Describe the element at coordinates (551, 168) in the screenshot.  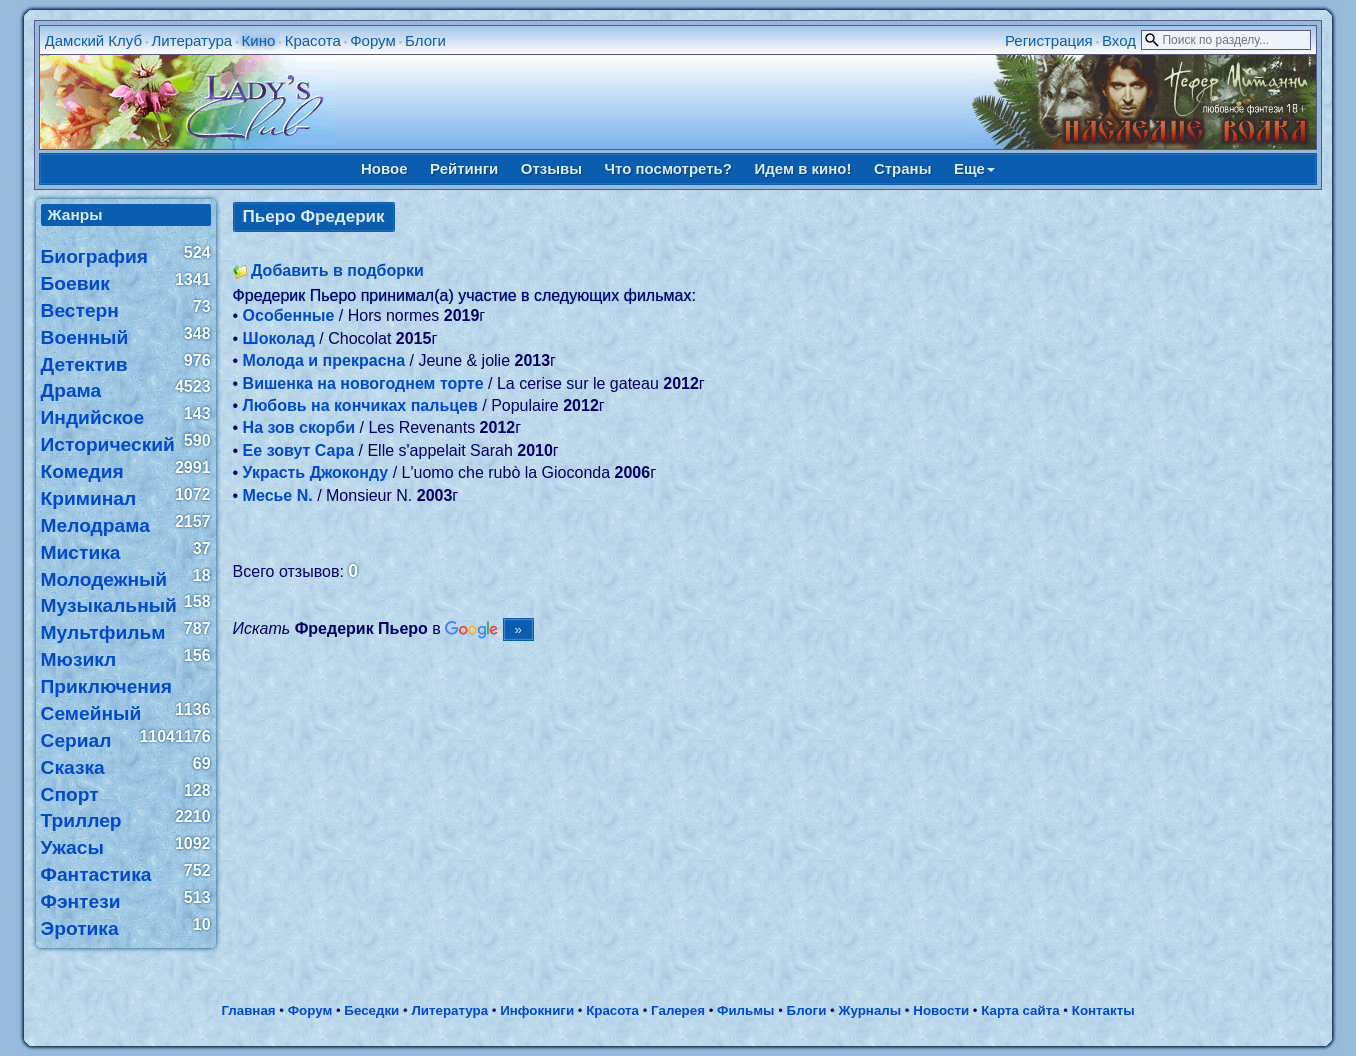
I see `Отзывы` at that location.